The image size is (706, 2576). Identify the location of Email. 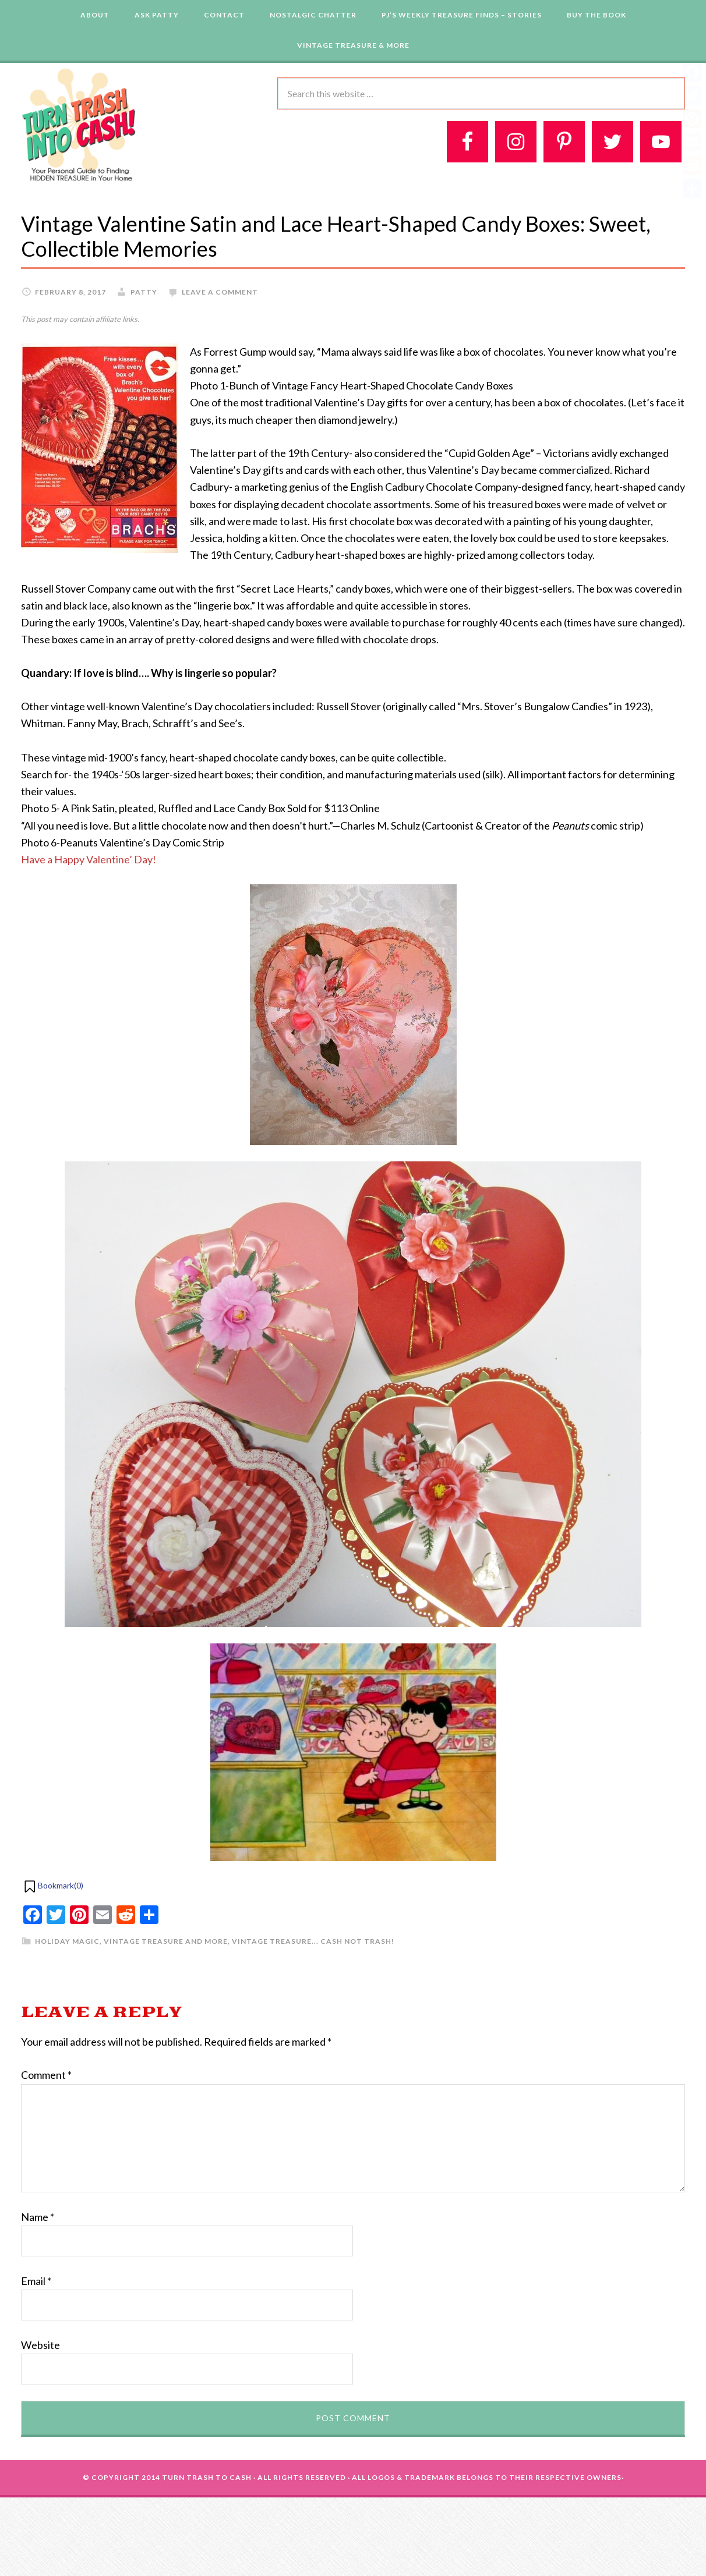
(36, 2280).